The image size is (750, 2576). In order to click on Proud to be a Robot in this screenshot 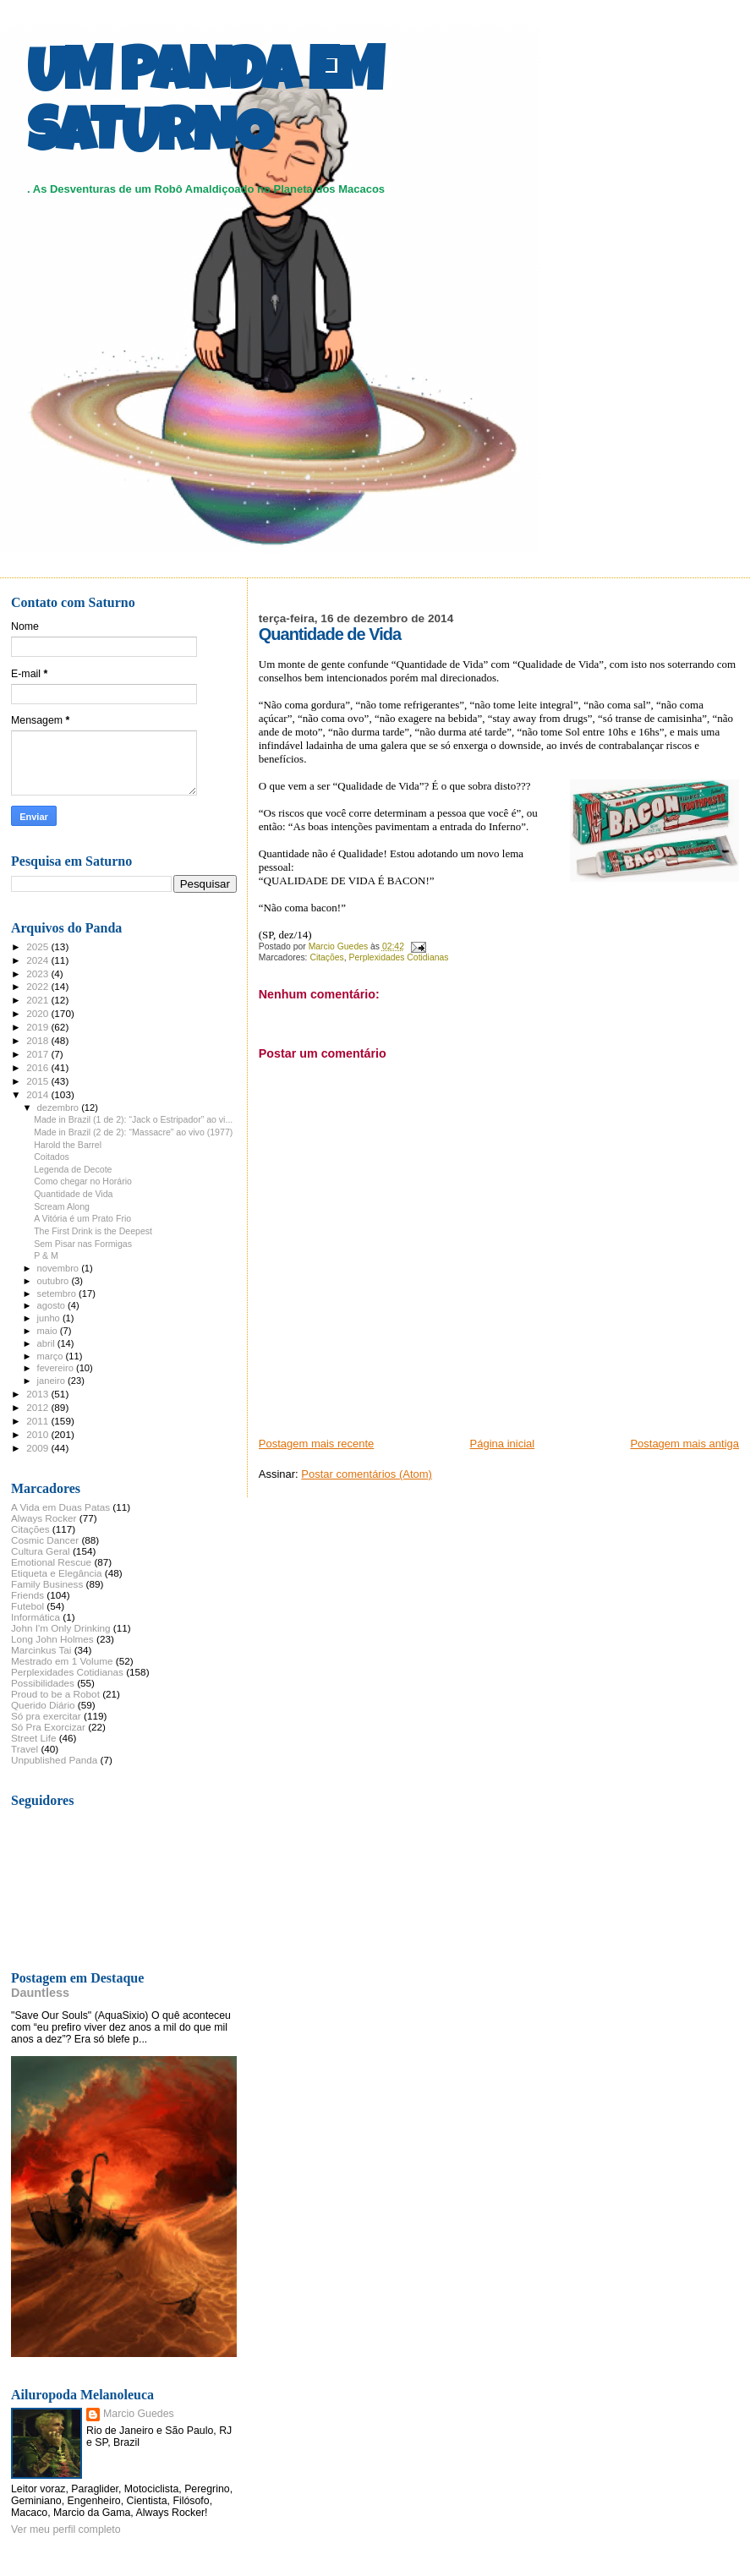, I will do `click(55, 1693)`.